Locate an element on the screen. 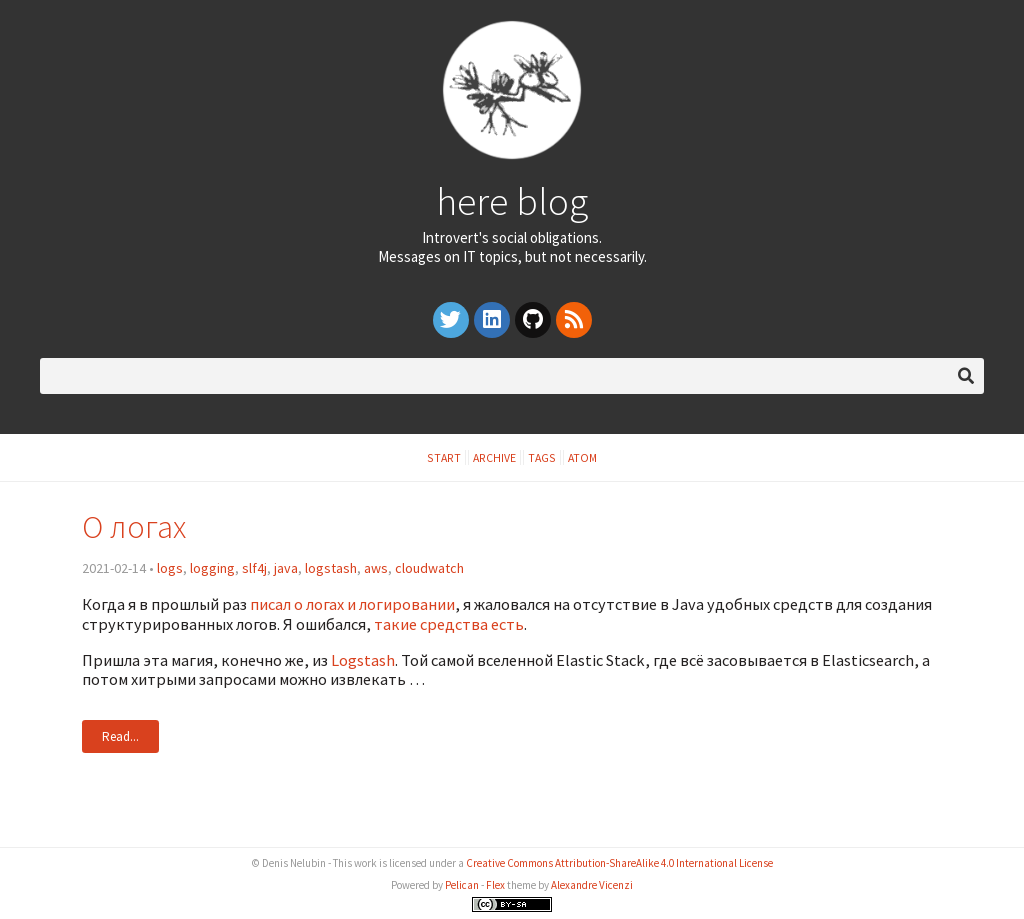  here blog is located at coordinates (512, 201).